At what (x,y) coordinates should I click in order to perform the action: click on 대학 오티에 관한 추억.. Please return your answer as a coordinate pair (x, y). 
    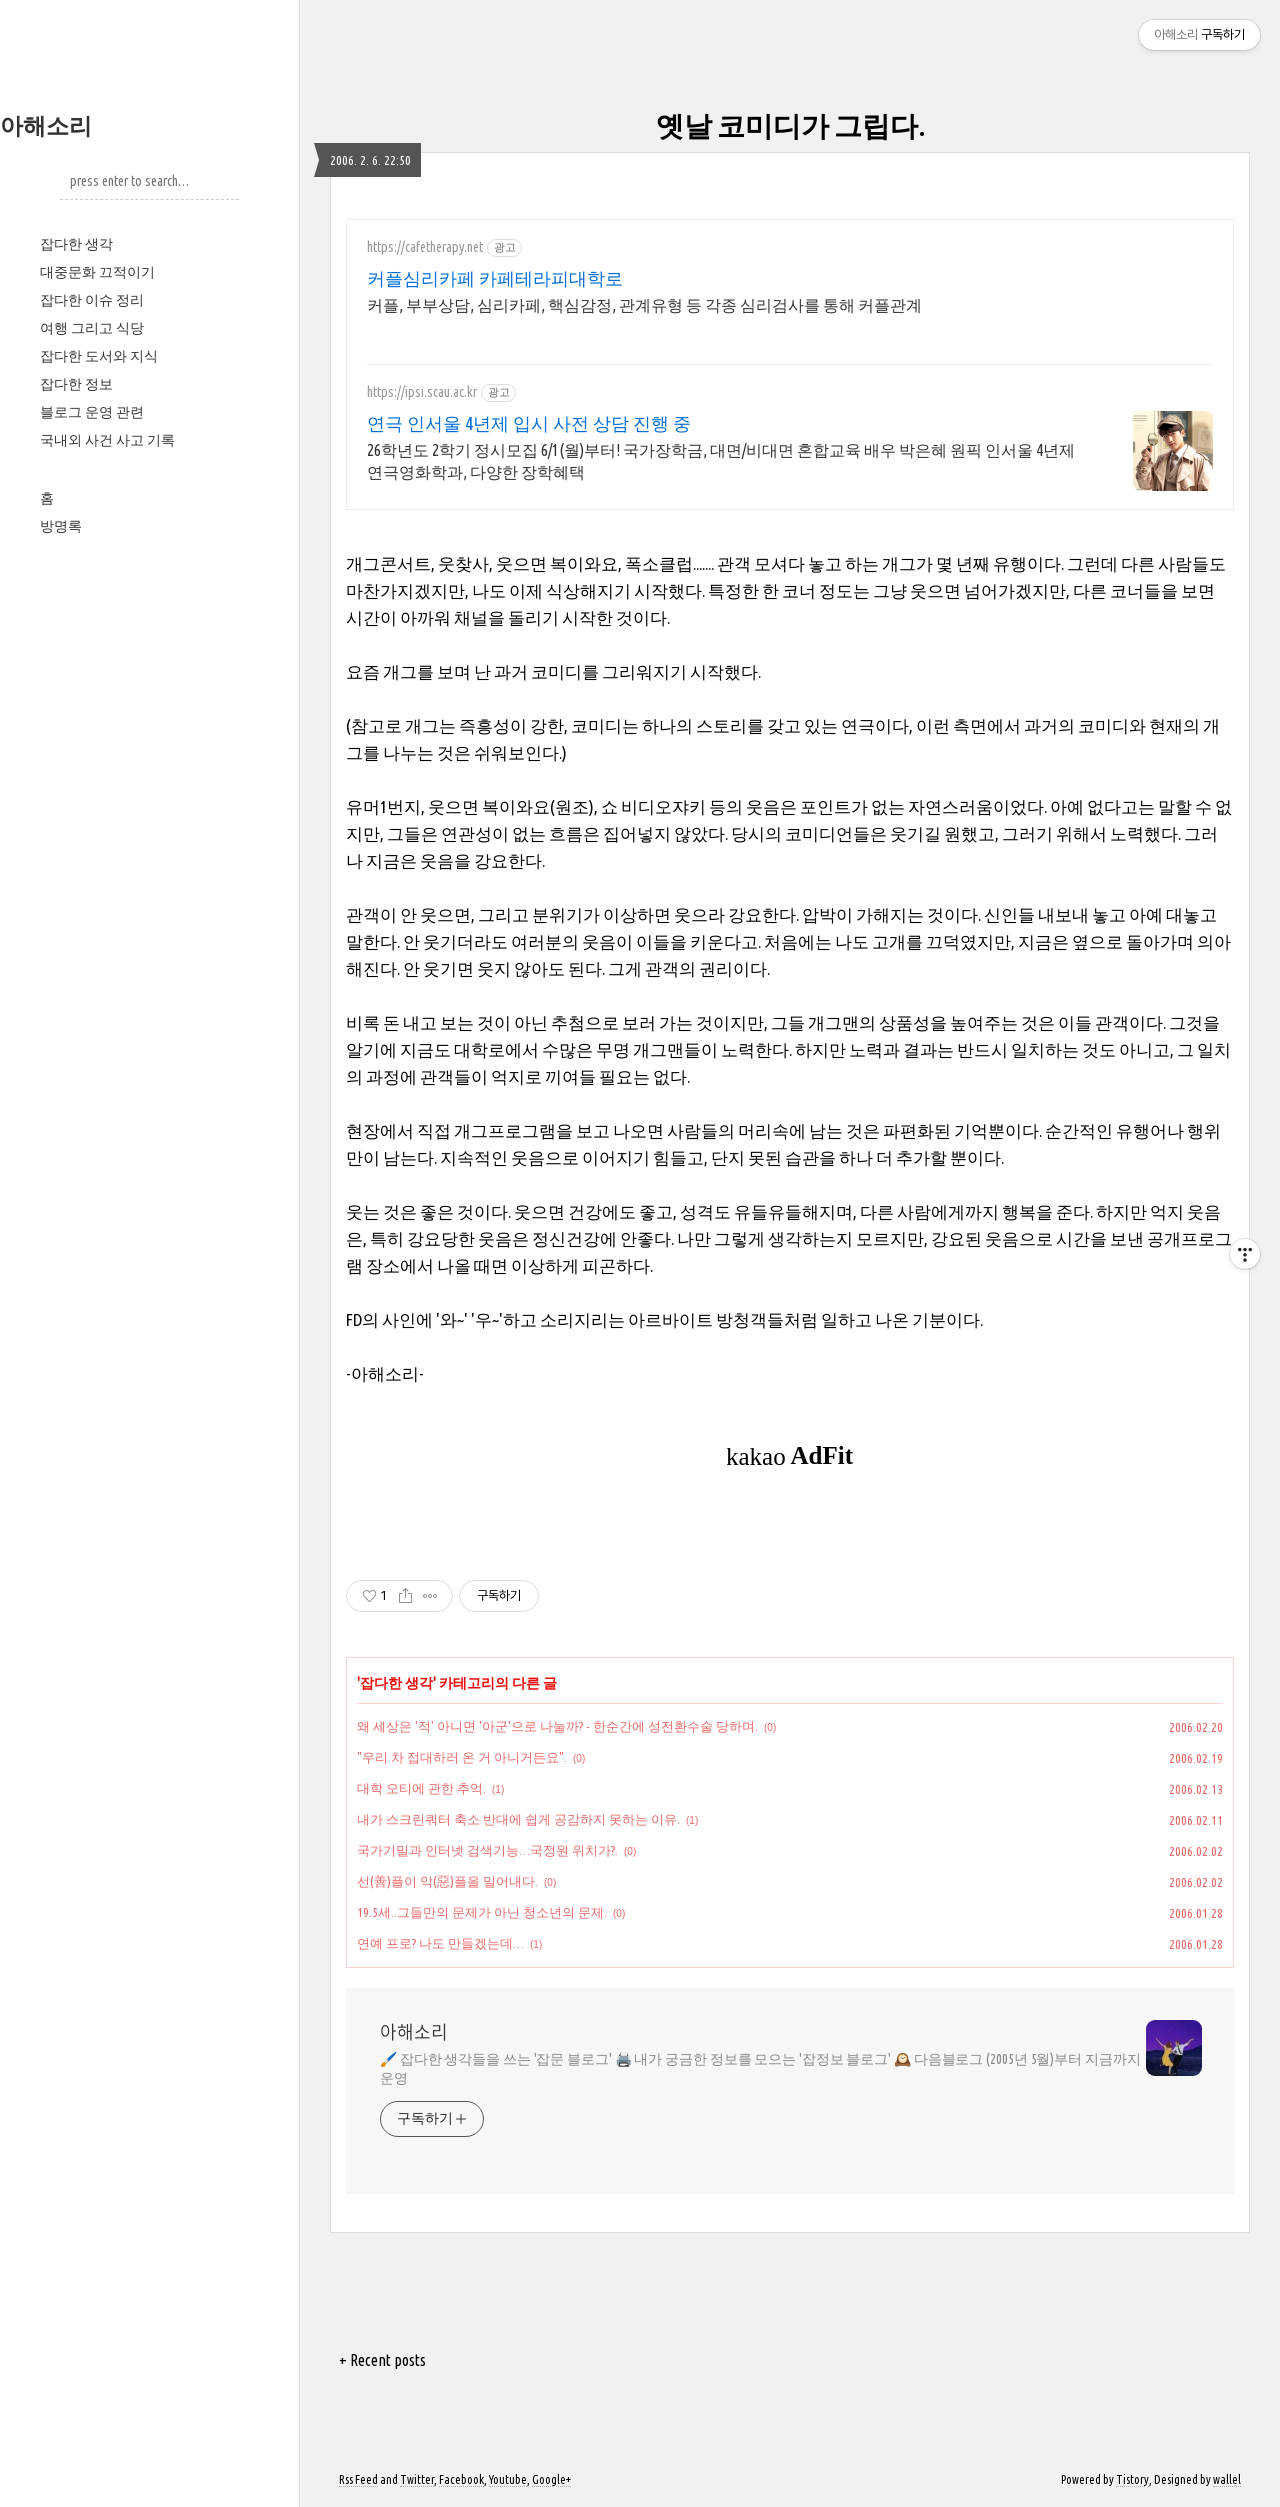
    Looking at the image, I should click on (421, 1788).